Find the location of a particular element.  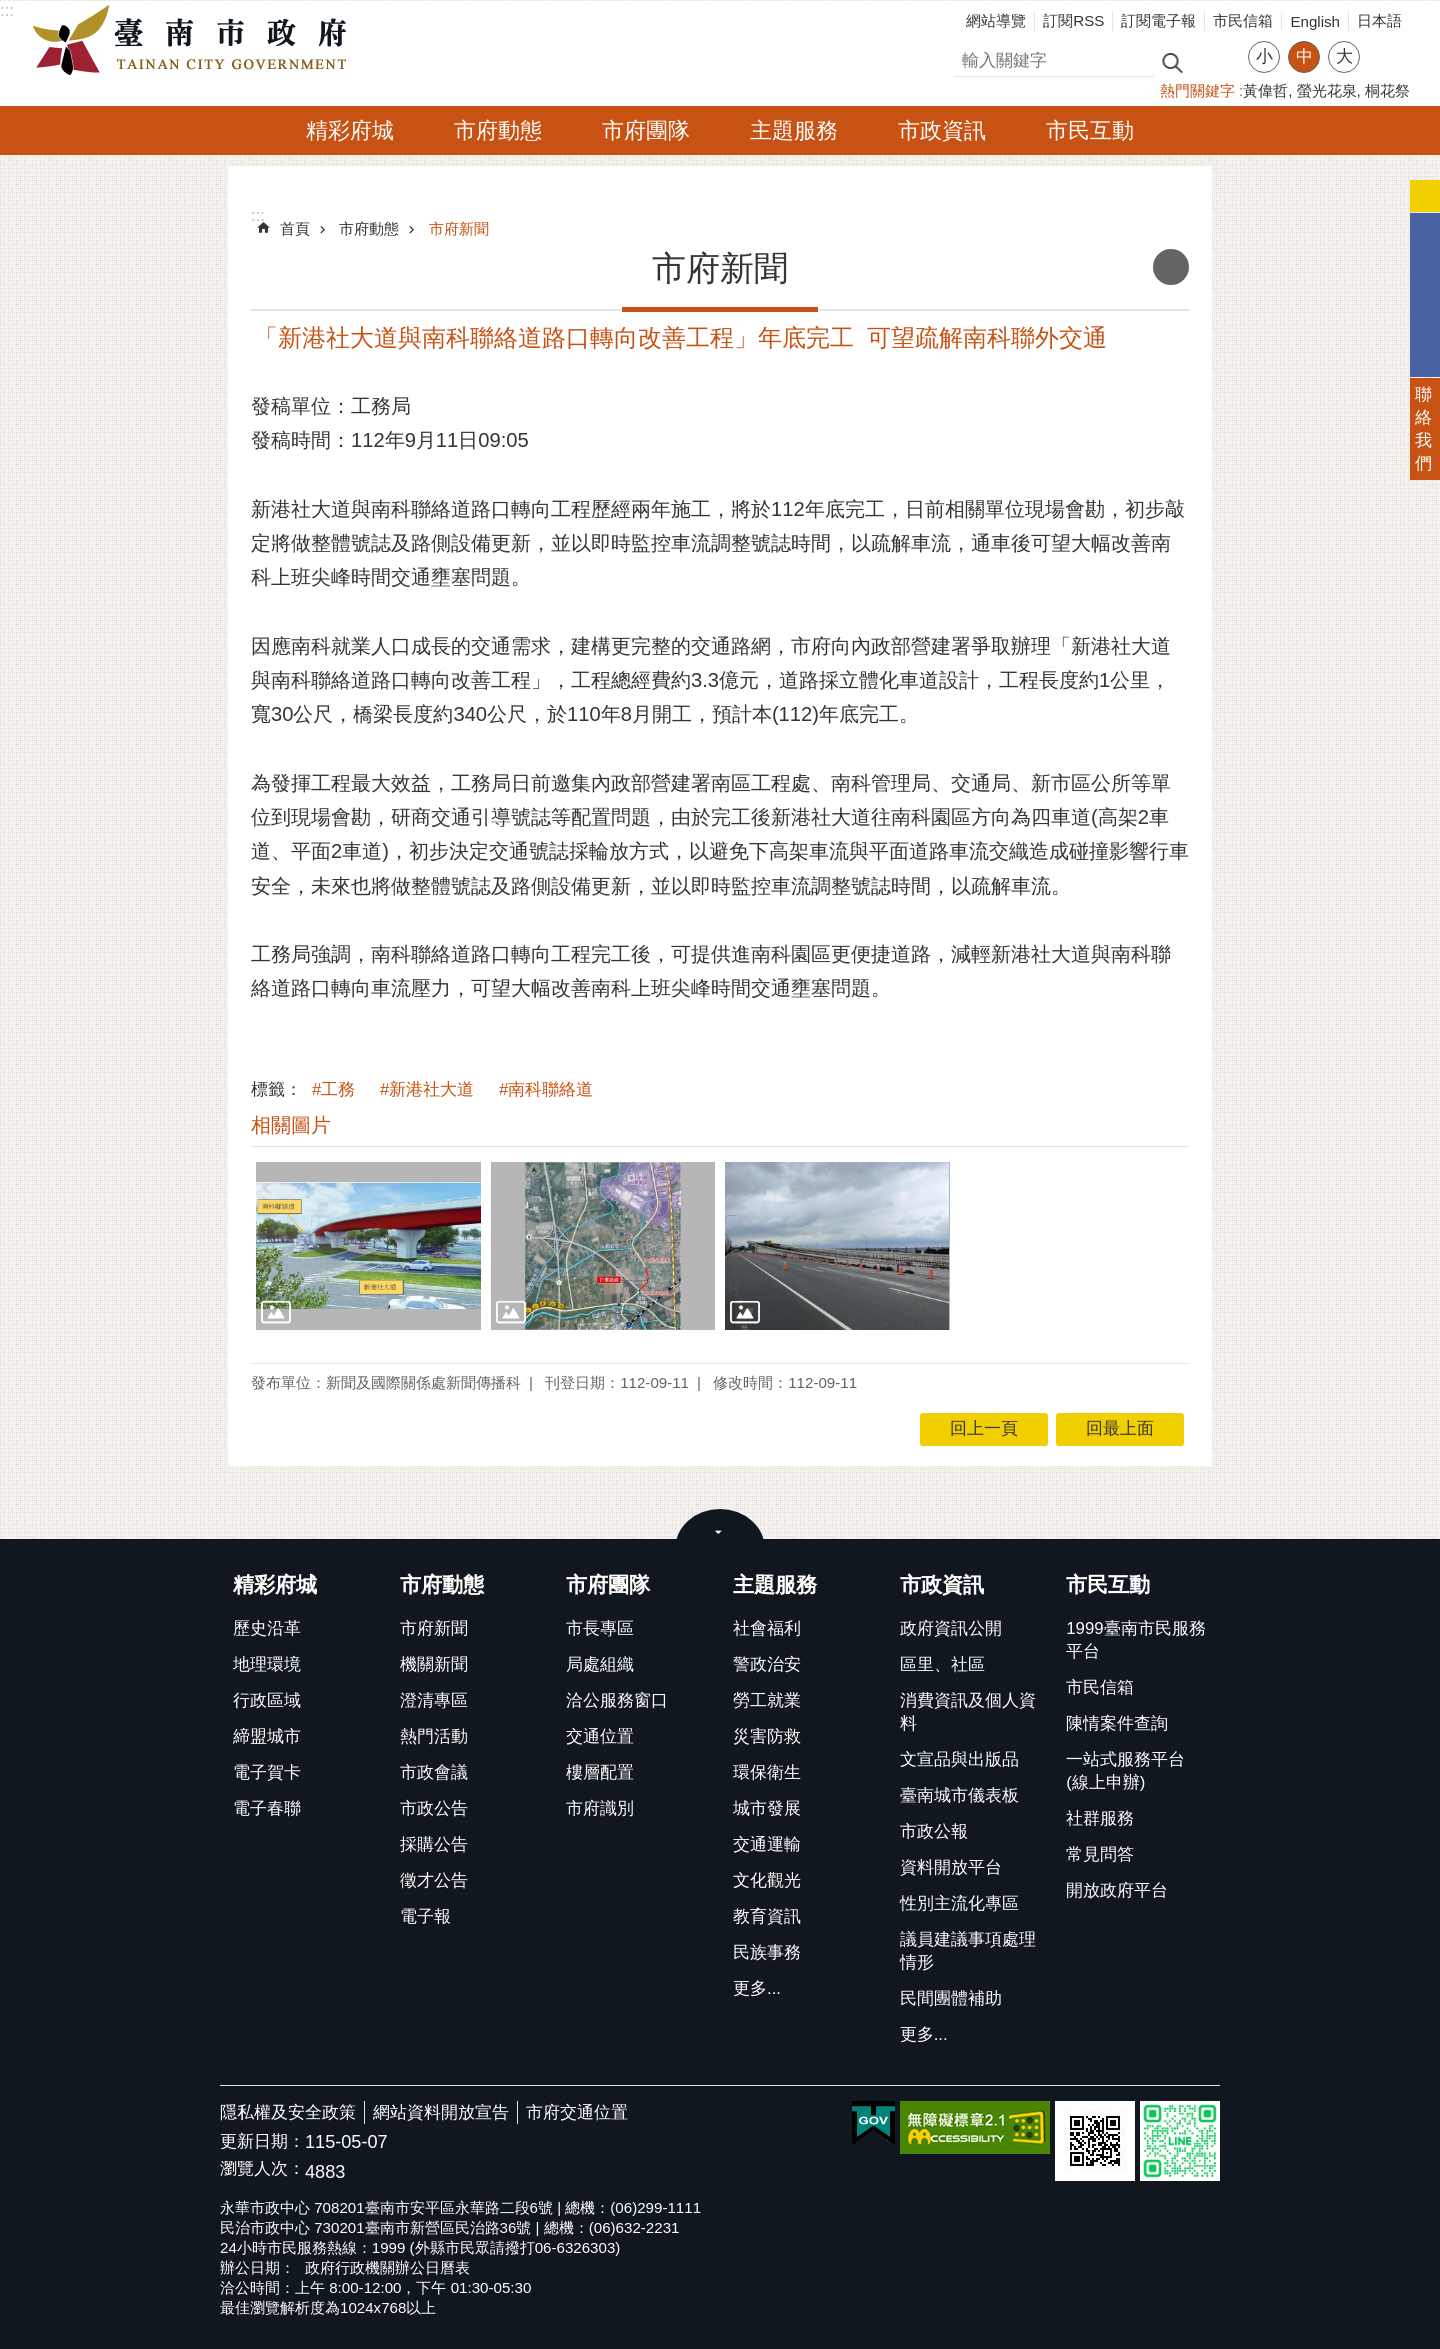

區里、社區 is located at coordinates (942, 1664).